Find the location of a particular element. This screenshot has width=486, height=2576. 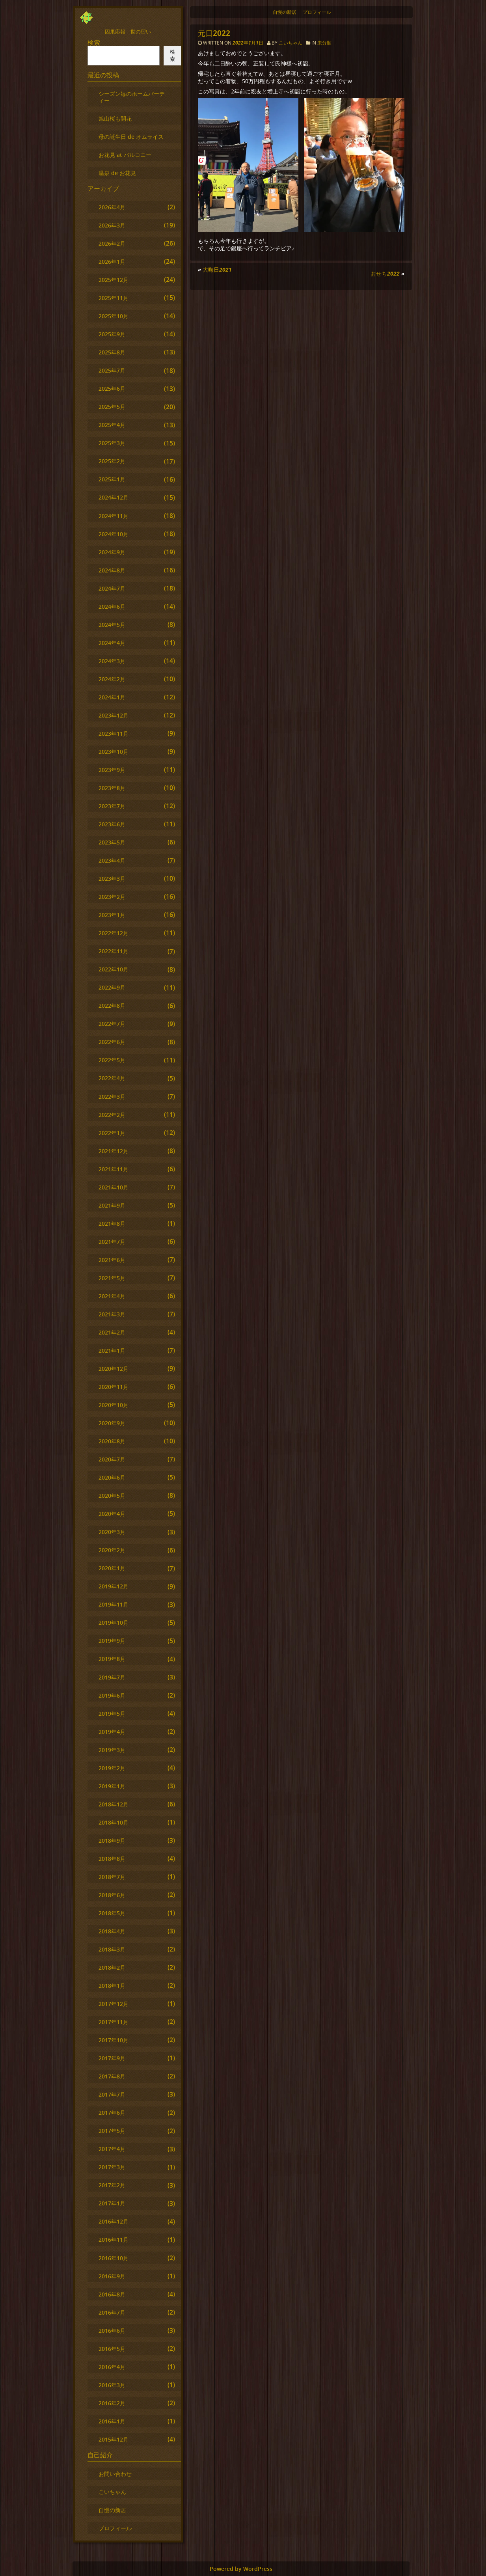

2017年6月 is located at coordinates (112, 2112).